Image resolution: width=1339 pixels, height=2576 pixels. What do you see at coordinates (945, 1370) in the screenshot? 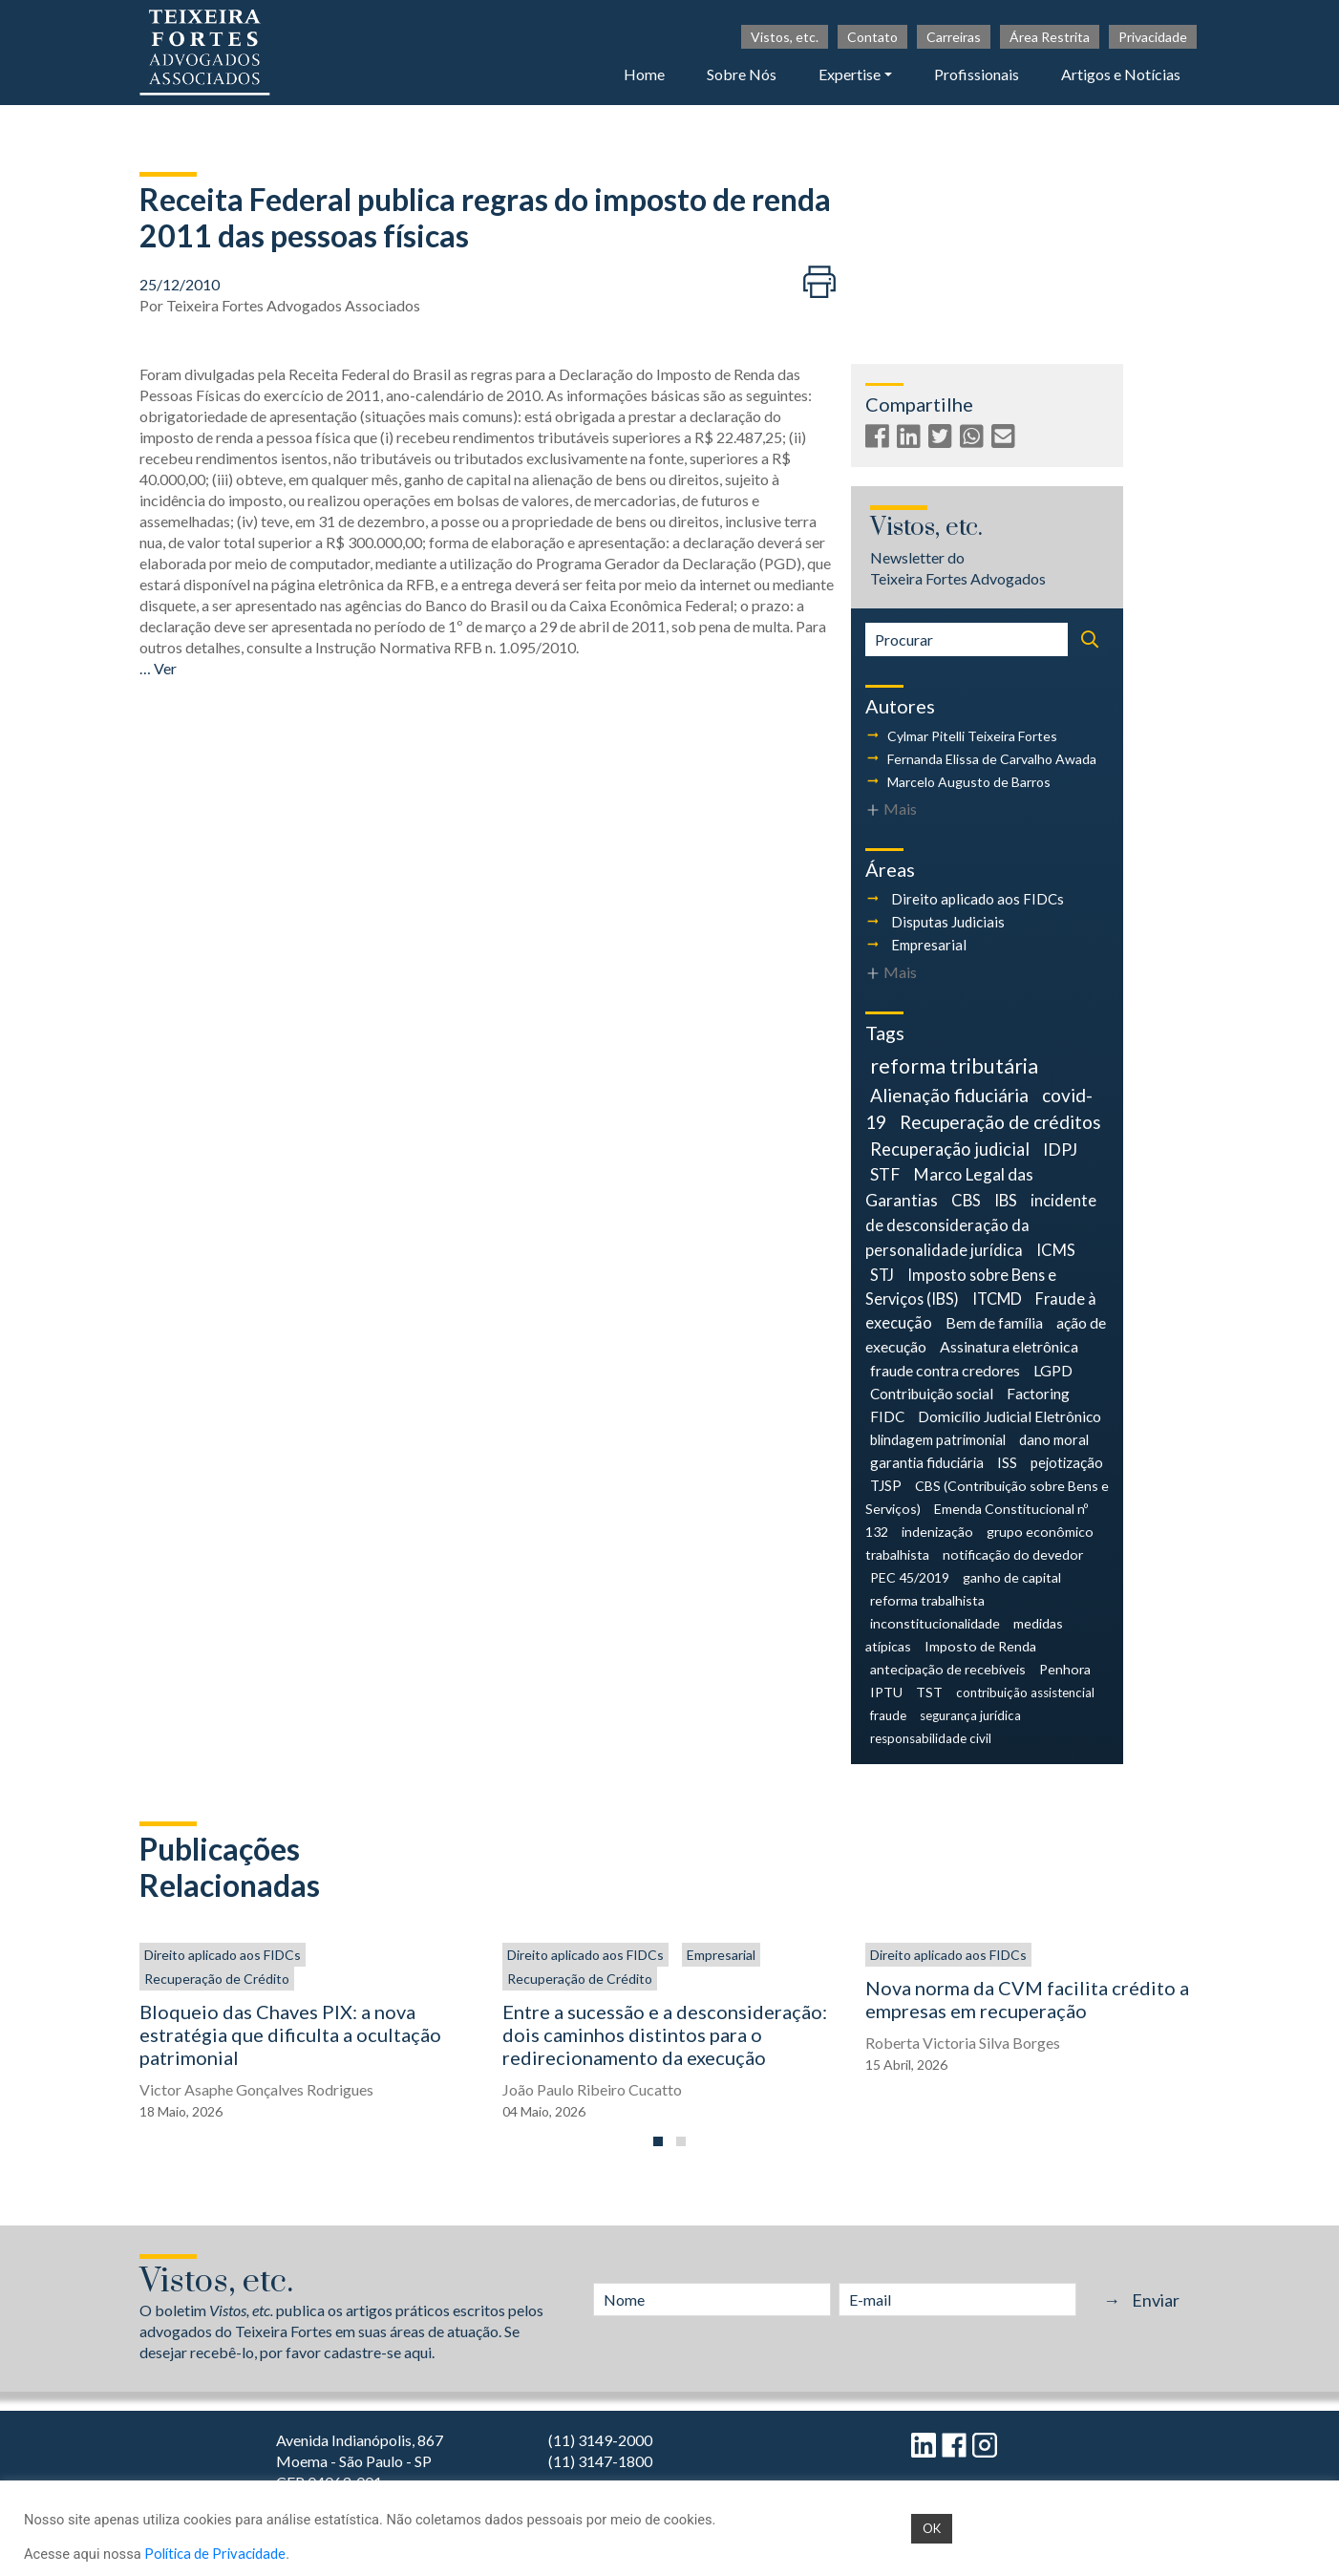
I see `fraude contra credores [fraude contra credores (7 itens)]` at bounding box center [945, 1370].